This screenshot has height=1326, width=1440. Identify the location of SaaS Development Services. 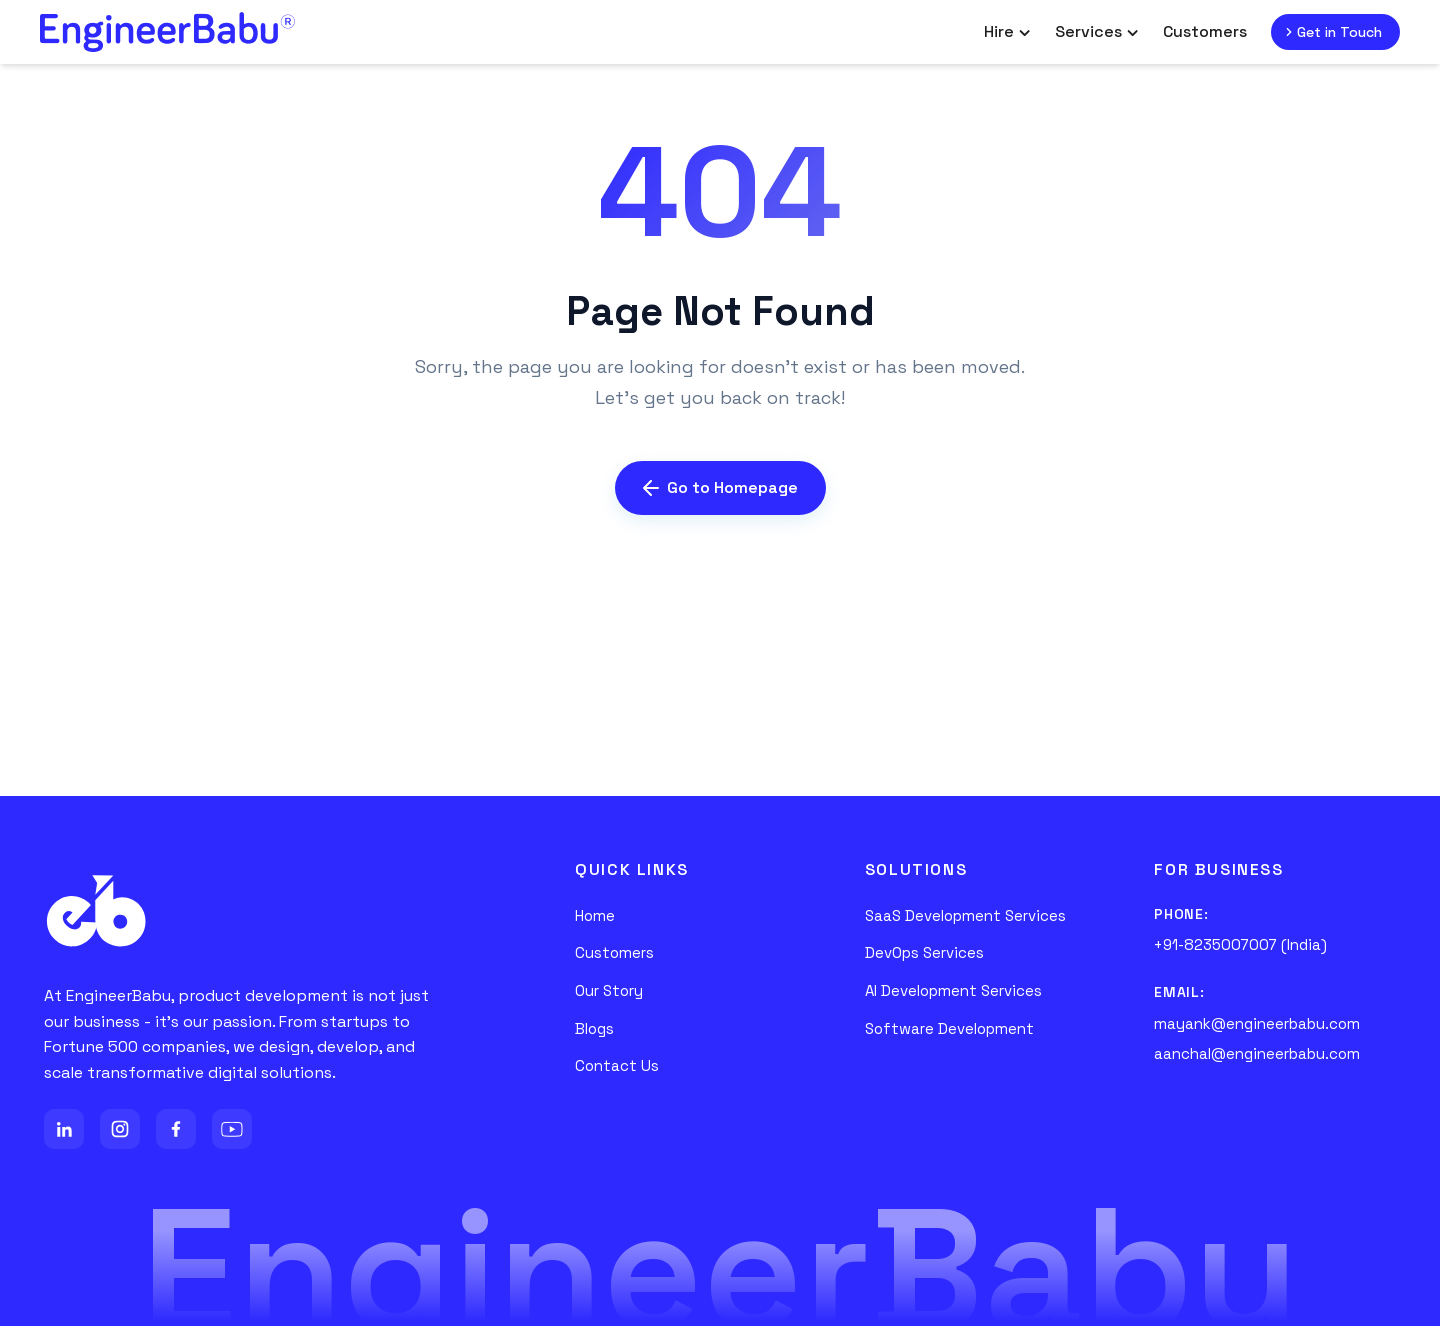
(965, 915).